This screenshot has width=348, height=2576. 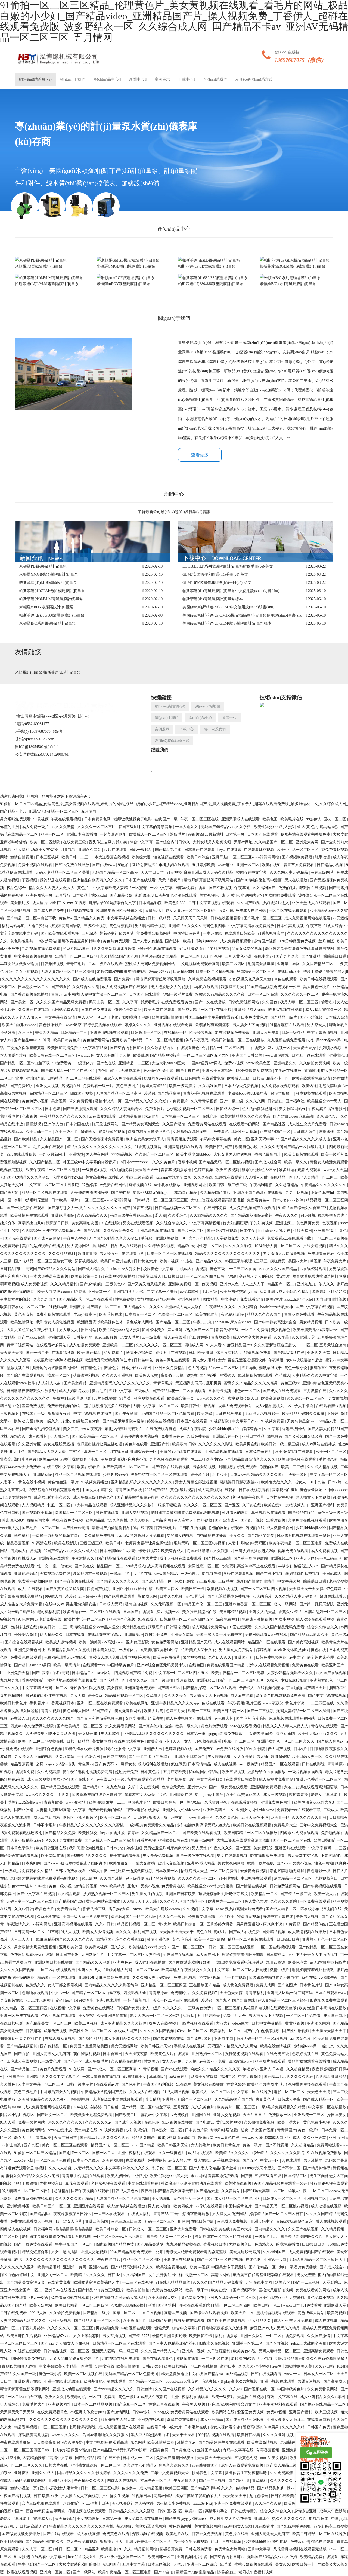 I want to click on 日韩av动漫, so click(x=152, y=2366).